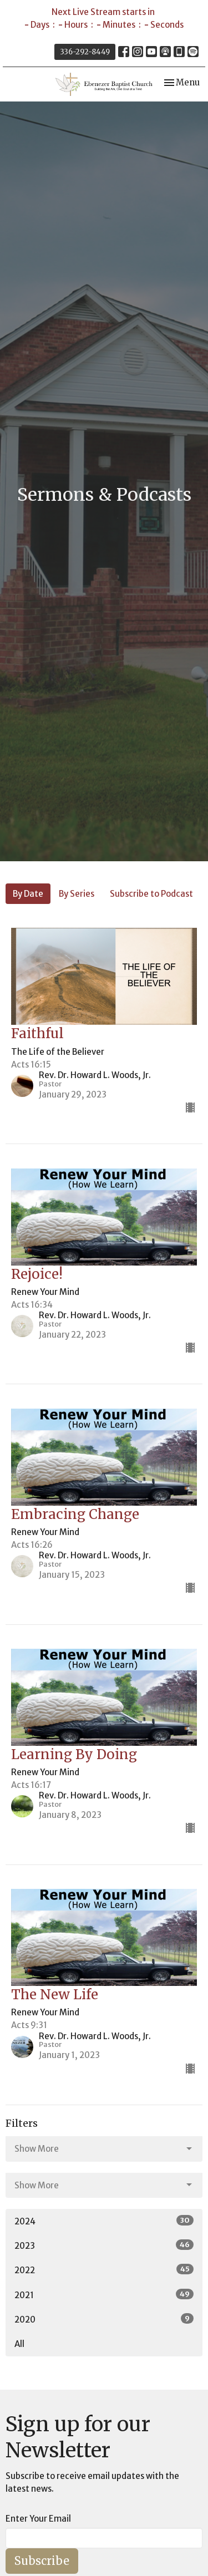 The height and width of the screenshot is (2576, 208). Describe the element at coordinates (28, 893) in the screenshot. I see `By Date` at that location.